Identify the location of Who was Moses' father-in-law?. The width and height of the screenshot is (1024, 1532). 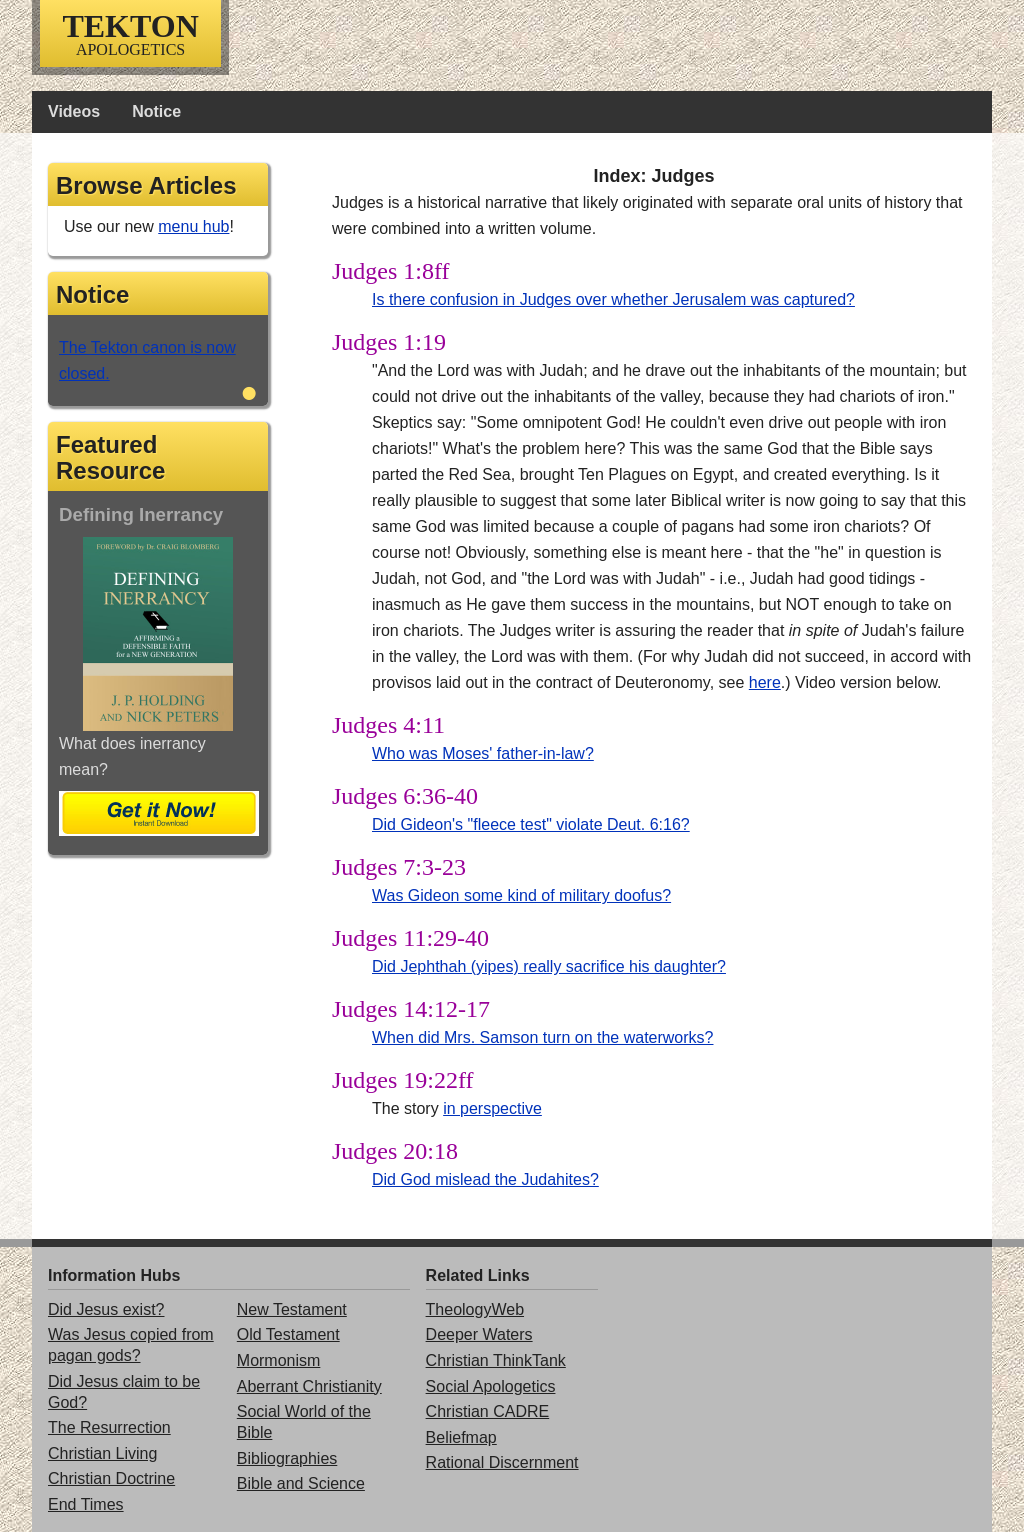
(483, 753).